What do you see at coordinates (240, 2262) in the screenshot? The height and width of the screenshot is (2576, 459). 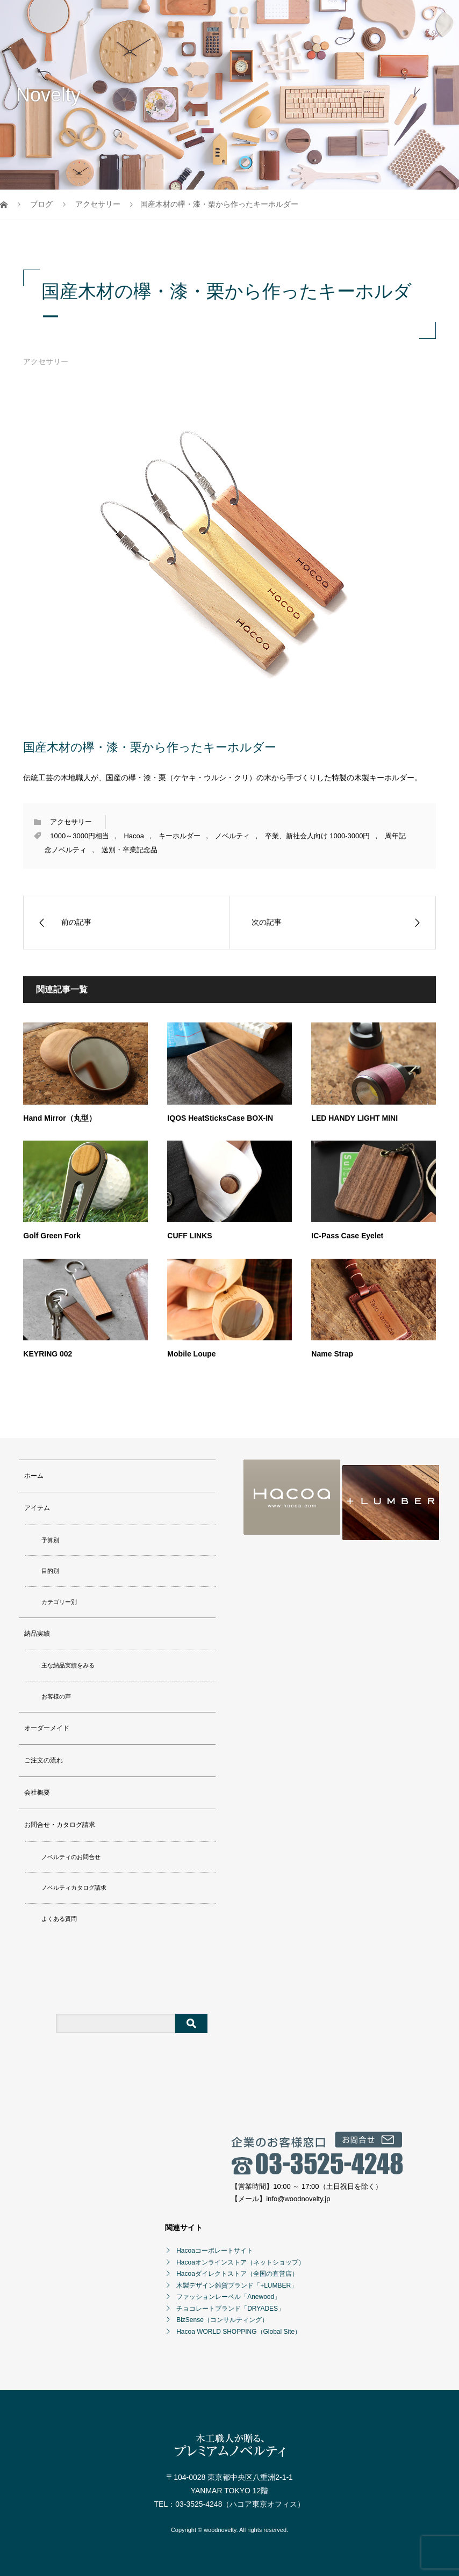 I see `Hacoaオンラインストア（ネットショップ）` at bounding box center [240, 2262].